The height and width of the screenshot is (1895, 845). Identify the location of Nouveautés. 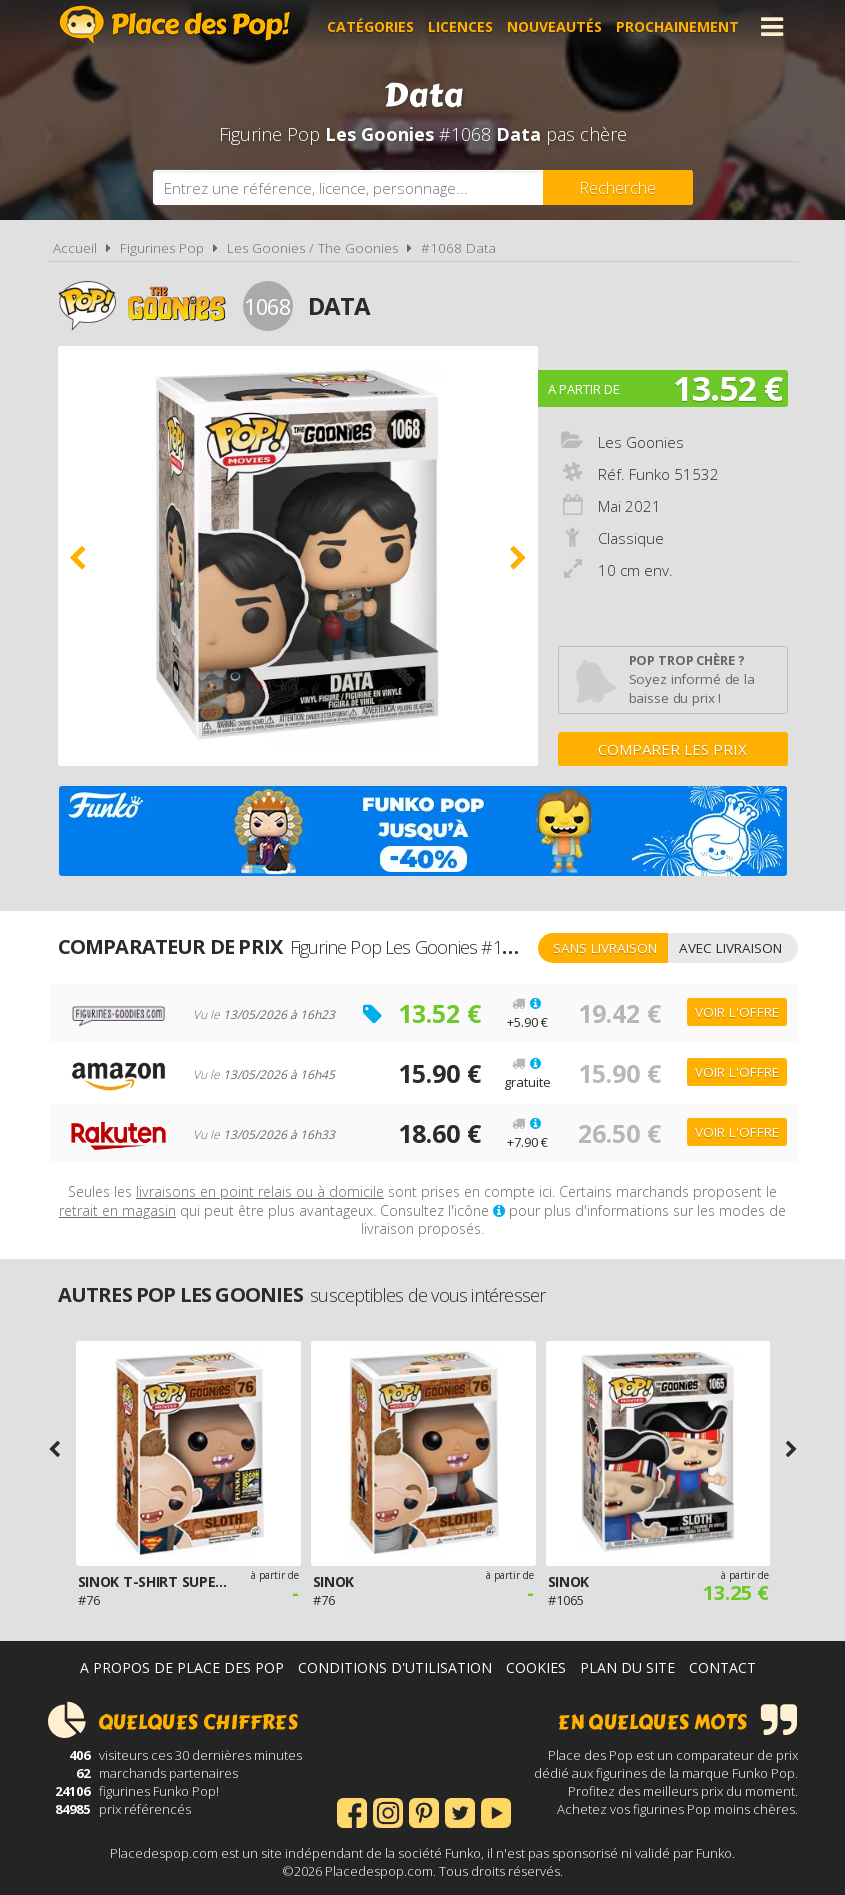
(554, 26).